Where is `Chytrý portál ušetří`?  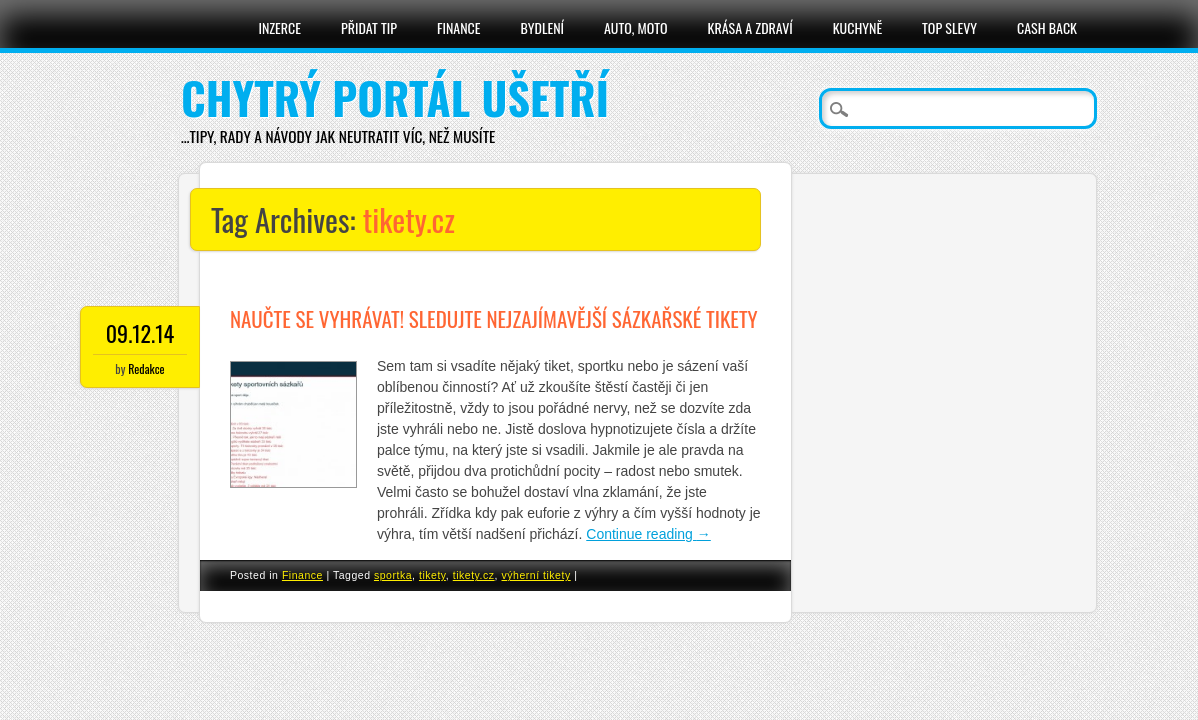 Chytrý portál ušetří is located at coordinates (395, 97).